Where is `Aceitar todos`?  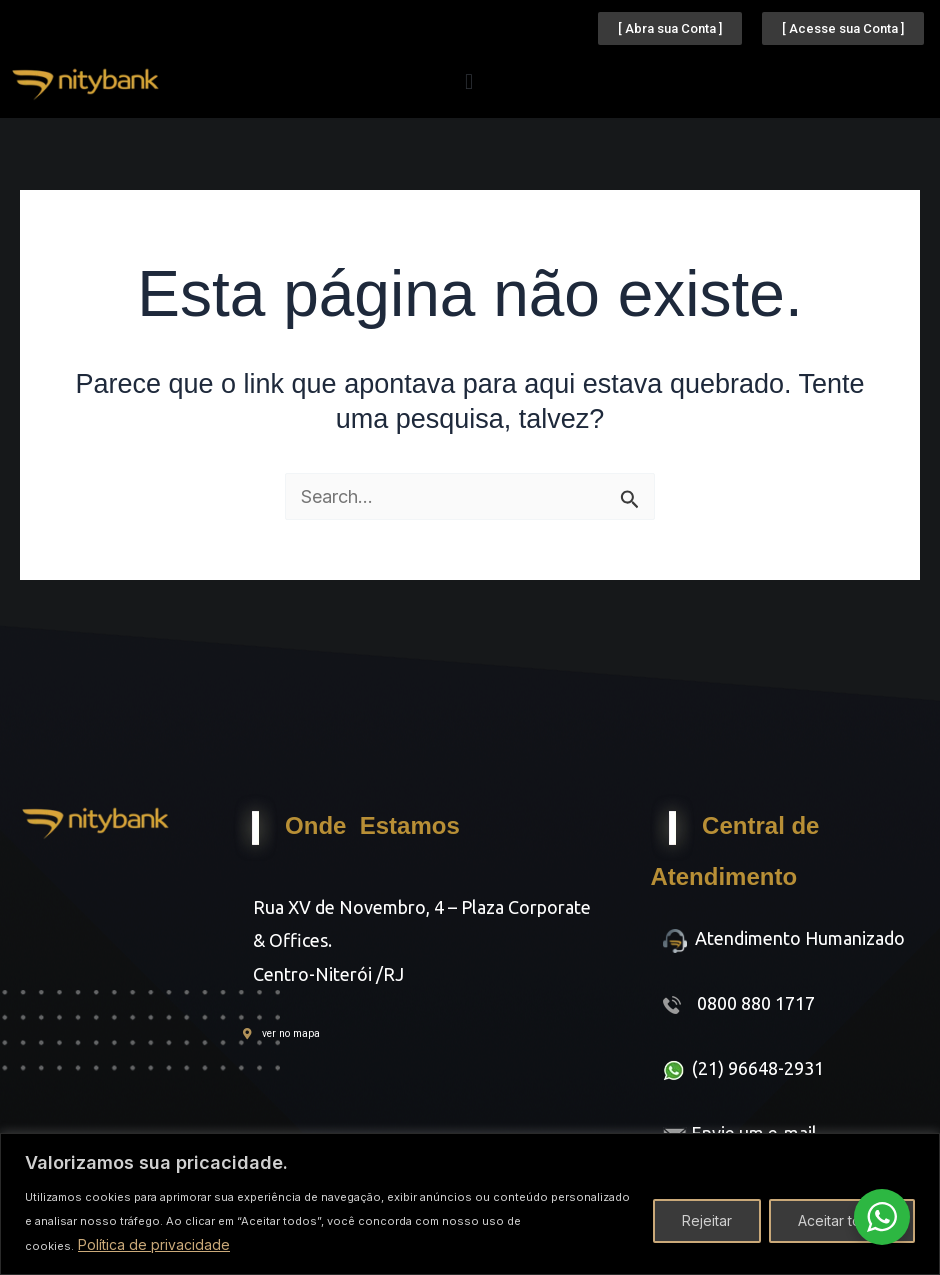 Aceitar todos is located at coordinates (842, 1220).